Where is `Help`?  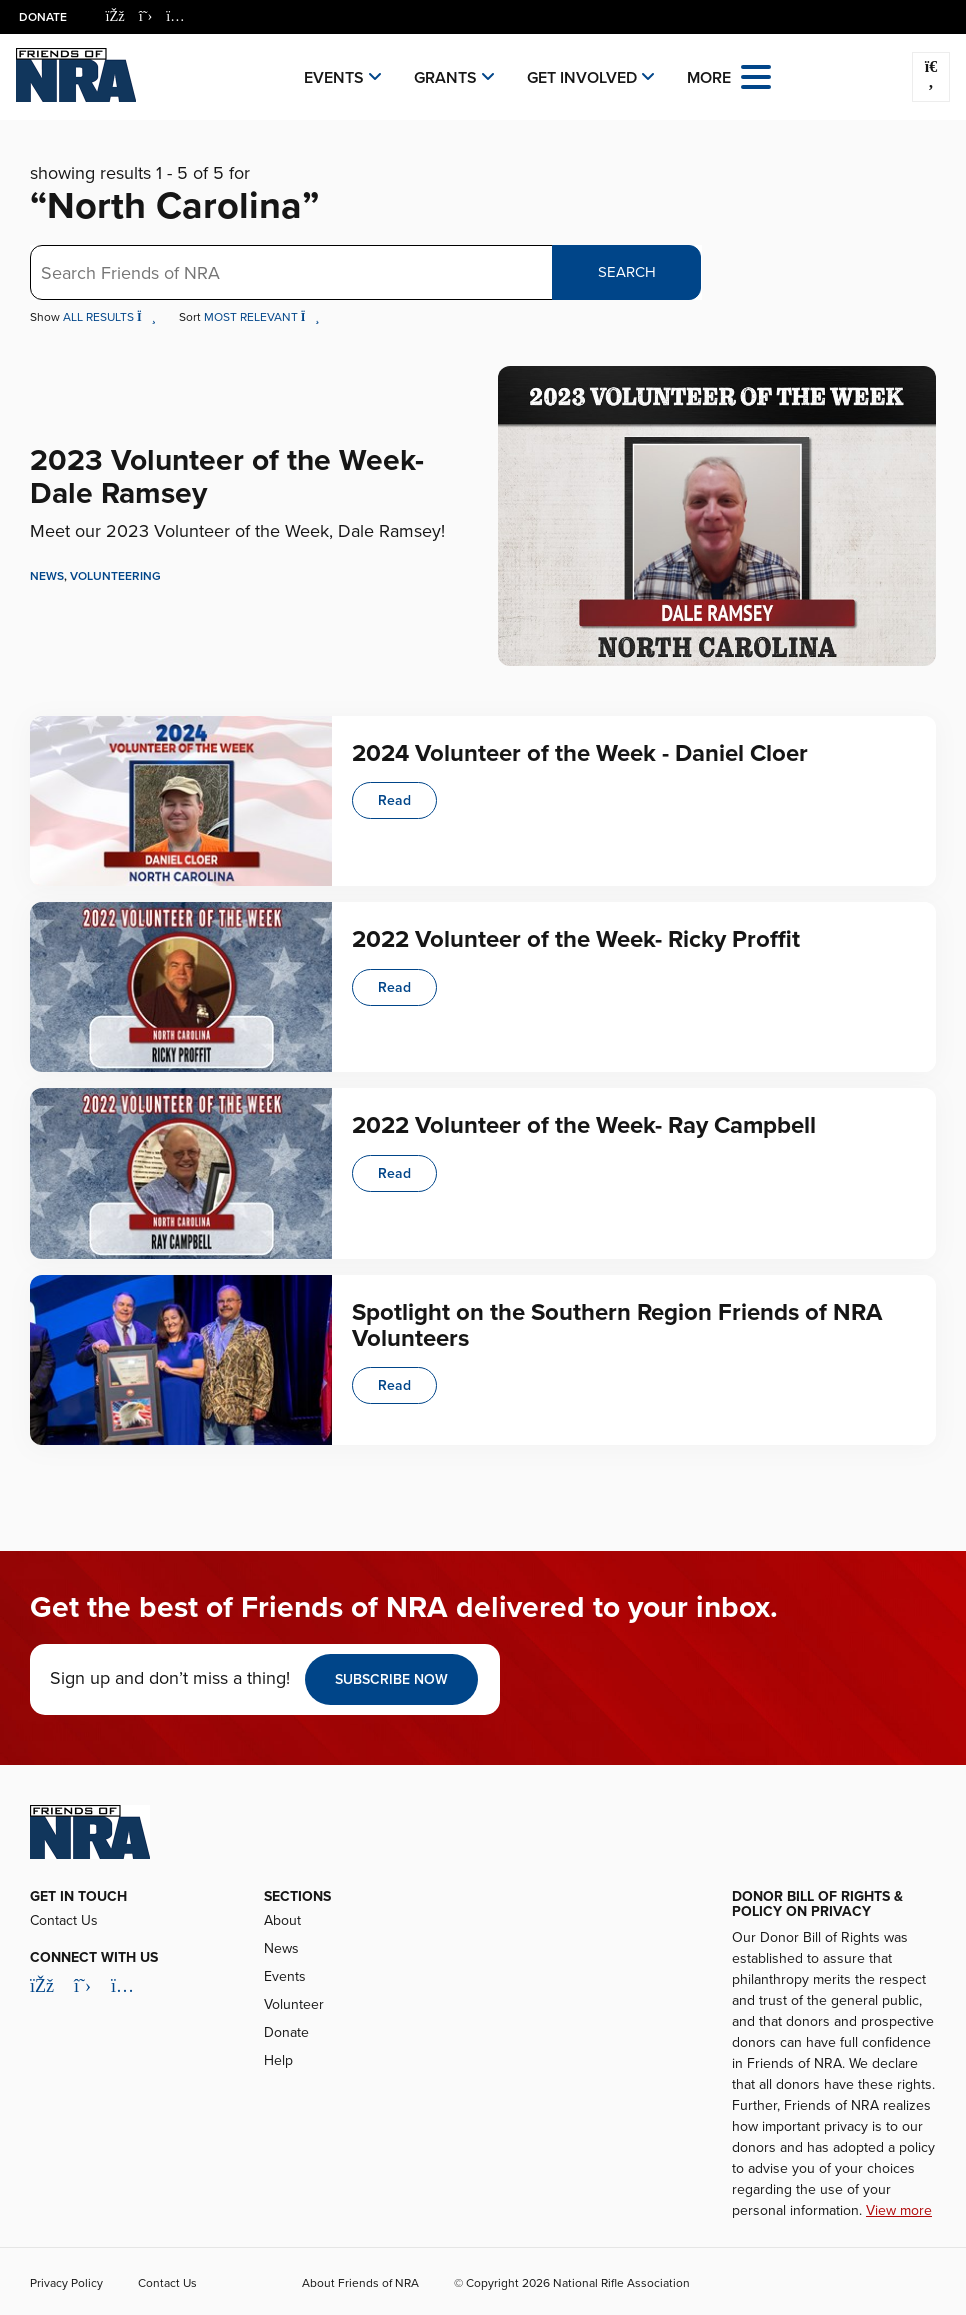 Help is located at coordinates (278, 2060).